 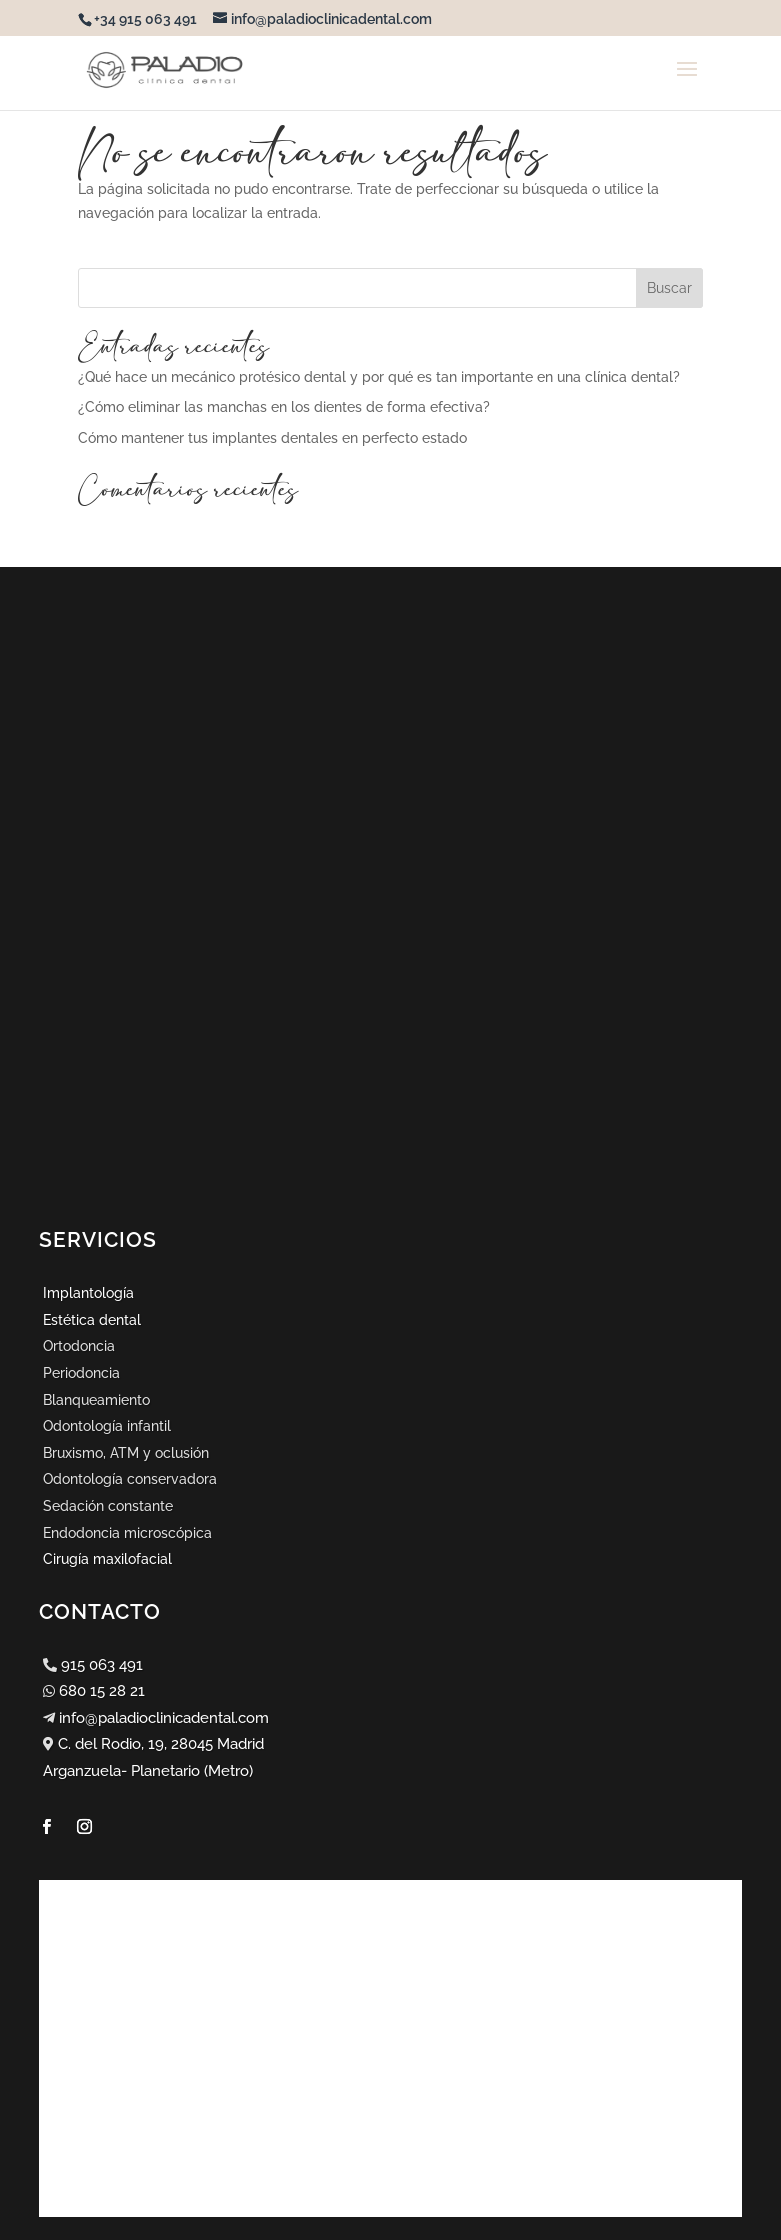 I want to click on 915 063 491, so click(x=102, y=1665).